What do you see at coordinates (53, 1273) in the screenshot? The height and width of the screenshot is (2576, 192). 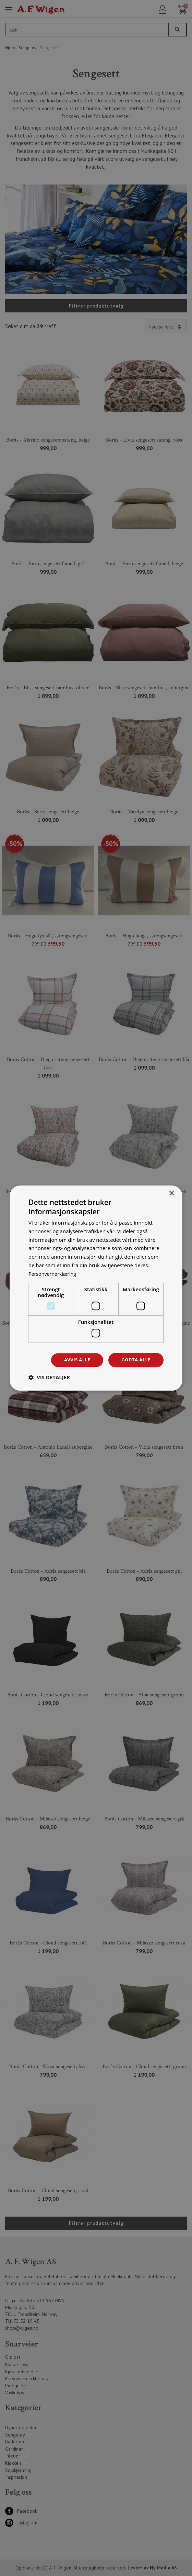 I see `Personvernerklæring [Personvernerklæring, opens a new window]` at bounding box center [53, 1273].